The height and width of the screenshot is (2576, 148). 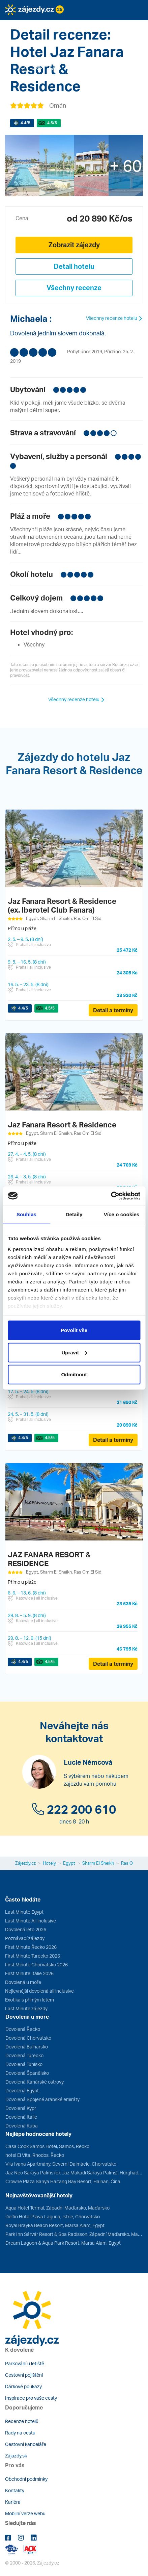 I want to click on Last Minute zájezdy, so click(x=26, y=2008).